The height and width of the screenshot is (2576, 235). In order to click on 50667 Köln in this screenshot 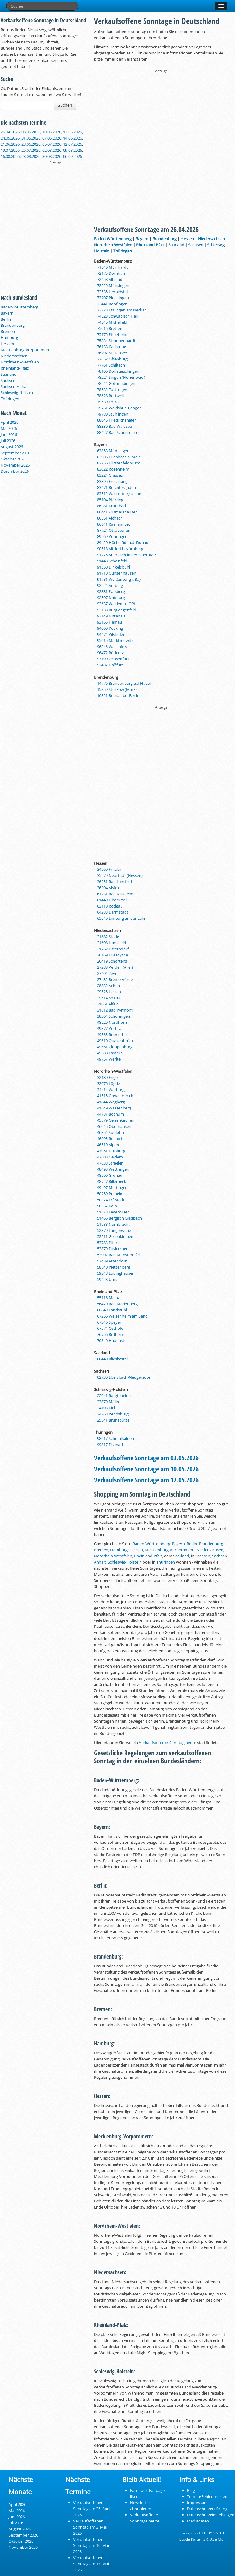, I will do `click(107, 1206)`.